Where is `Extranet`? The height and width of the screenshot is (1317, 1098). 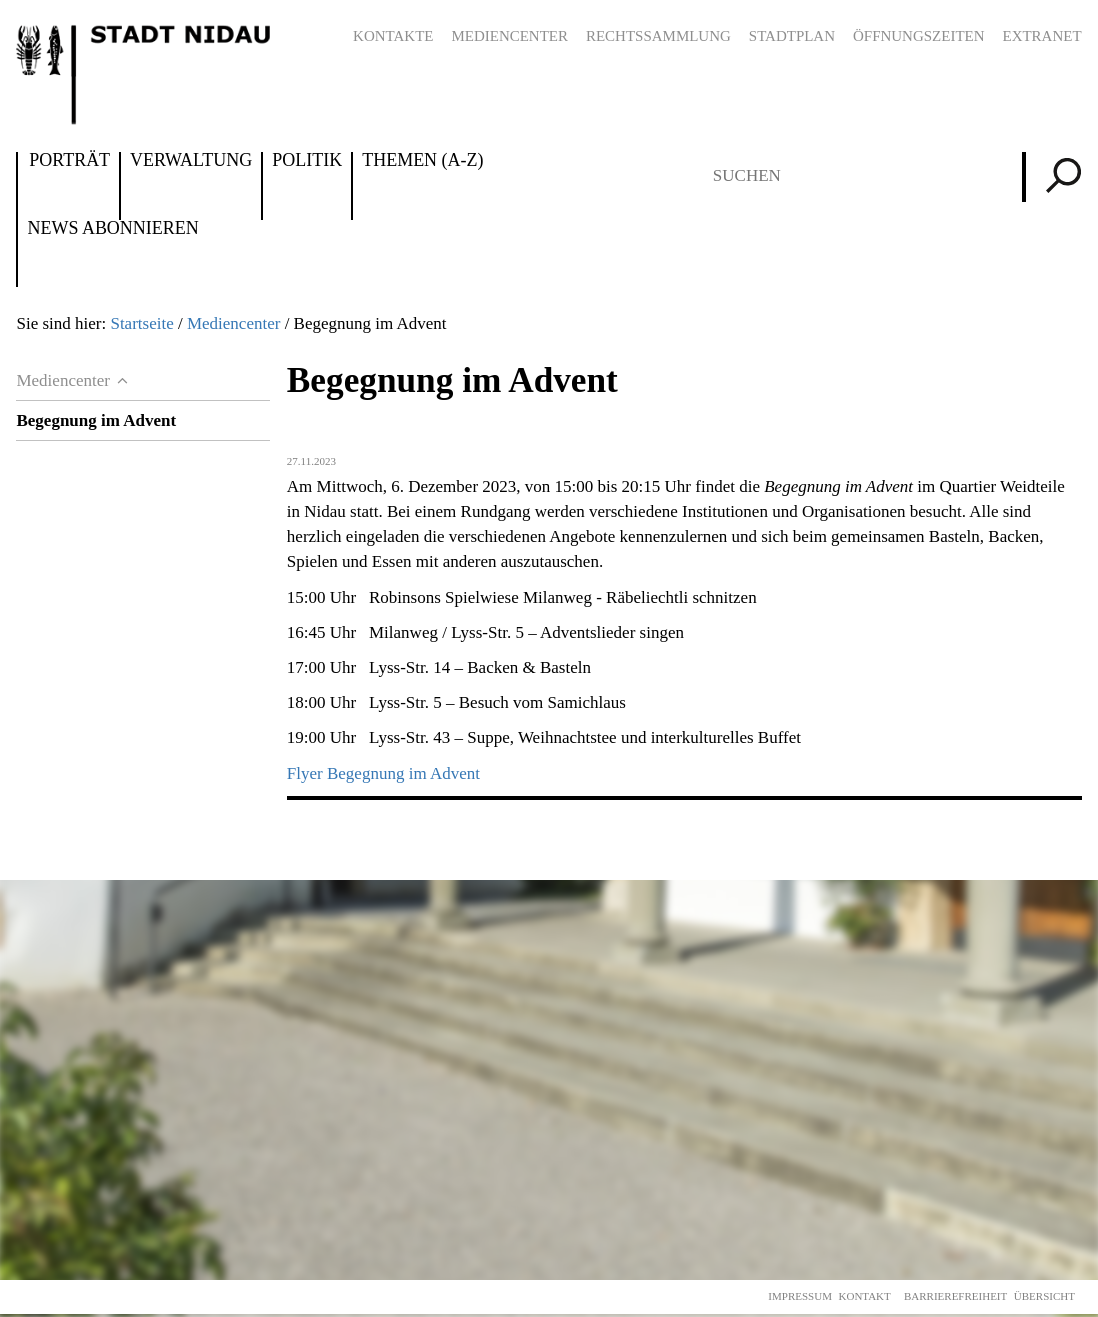
Extranet is located at coordinates (1041, 36).